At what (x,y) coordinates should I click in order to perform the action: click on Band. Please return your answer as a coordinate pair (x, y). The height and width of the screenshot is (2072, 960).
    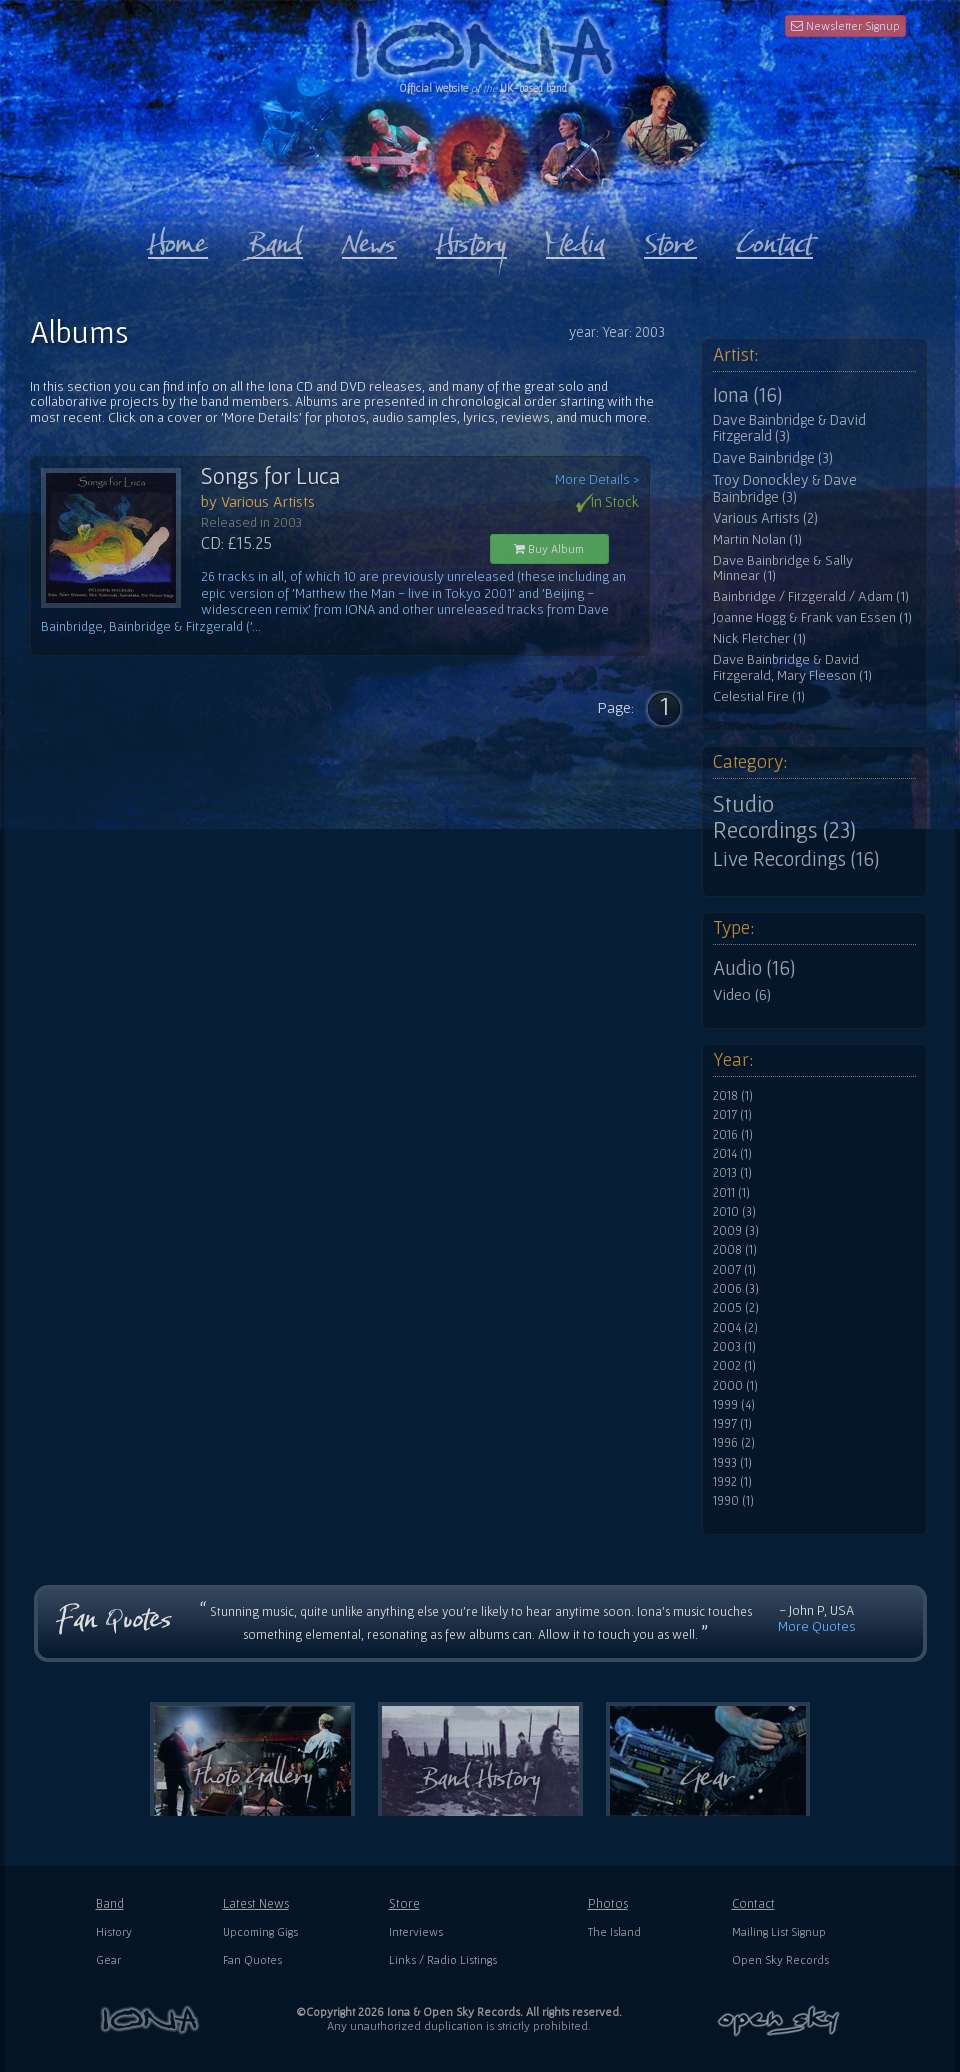
    Looking at the image, I should click on (110, 1903).